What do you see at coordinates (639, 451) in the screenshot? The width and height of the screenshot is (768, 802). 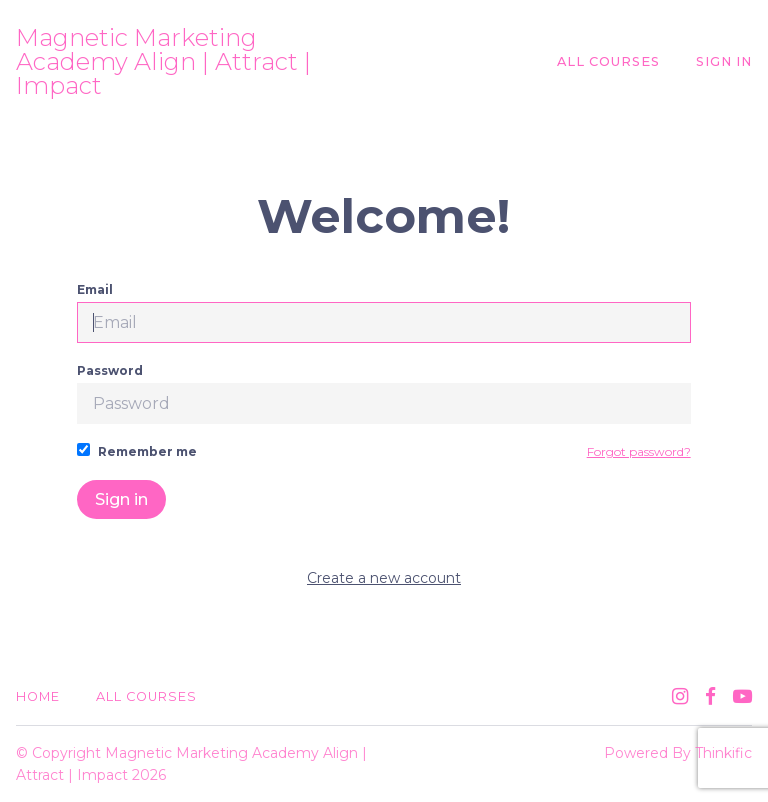 I see `Forgot password?` at bounding box center [639, 451].